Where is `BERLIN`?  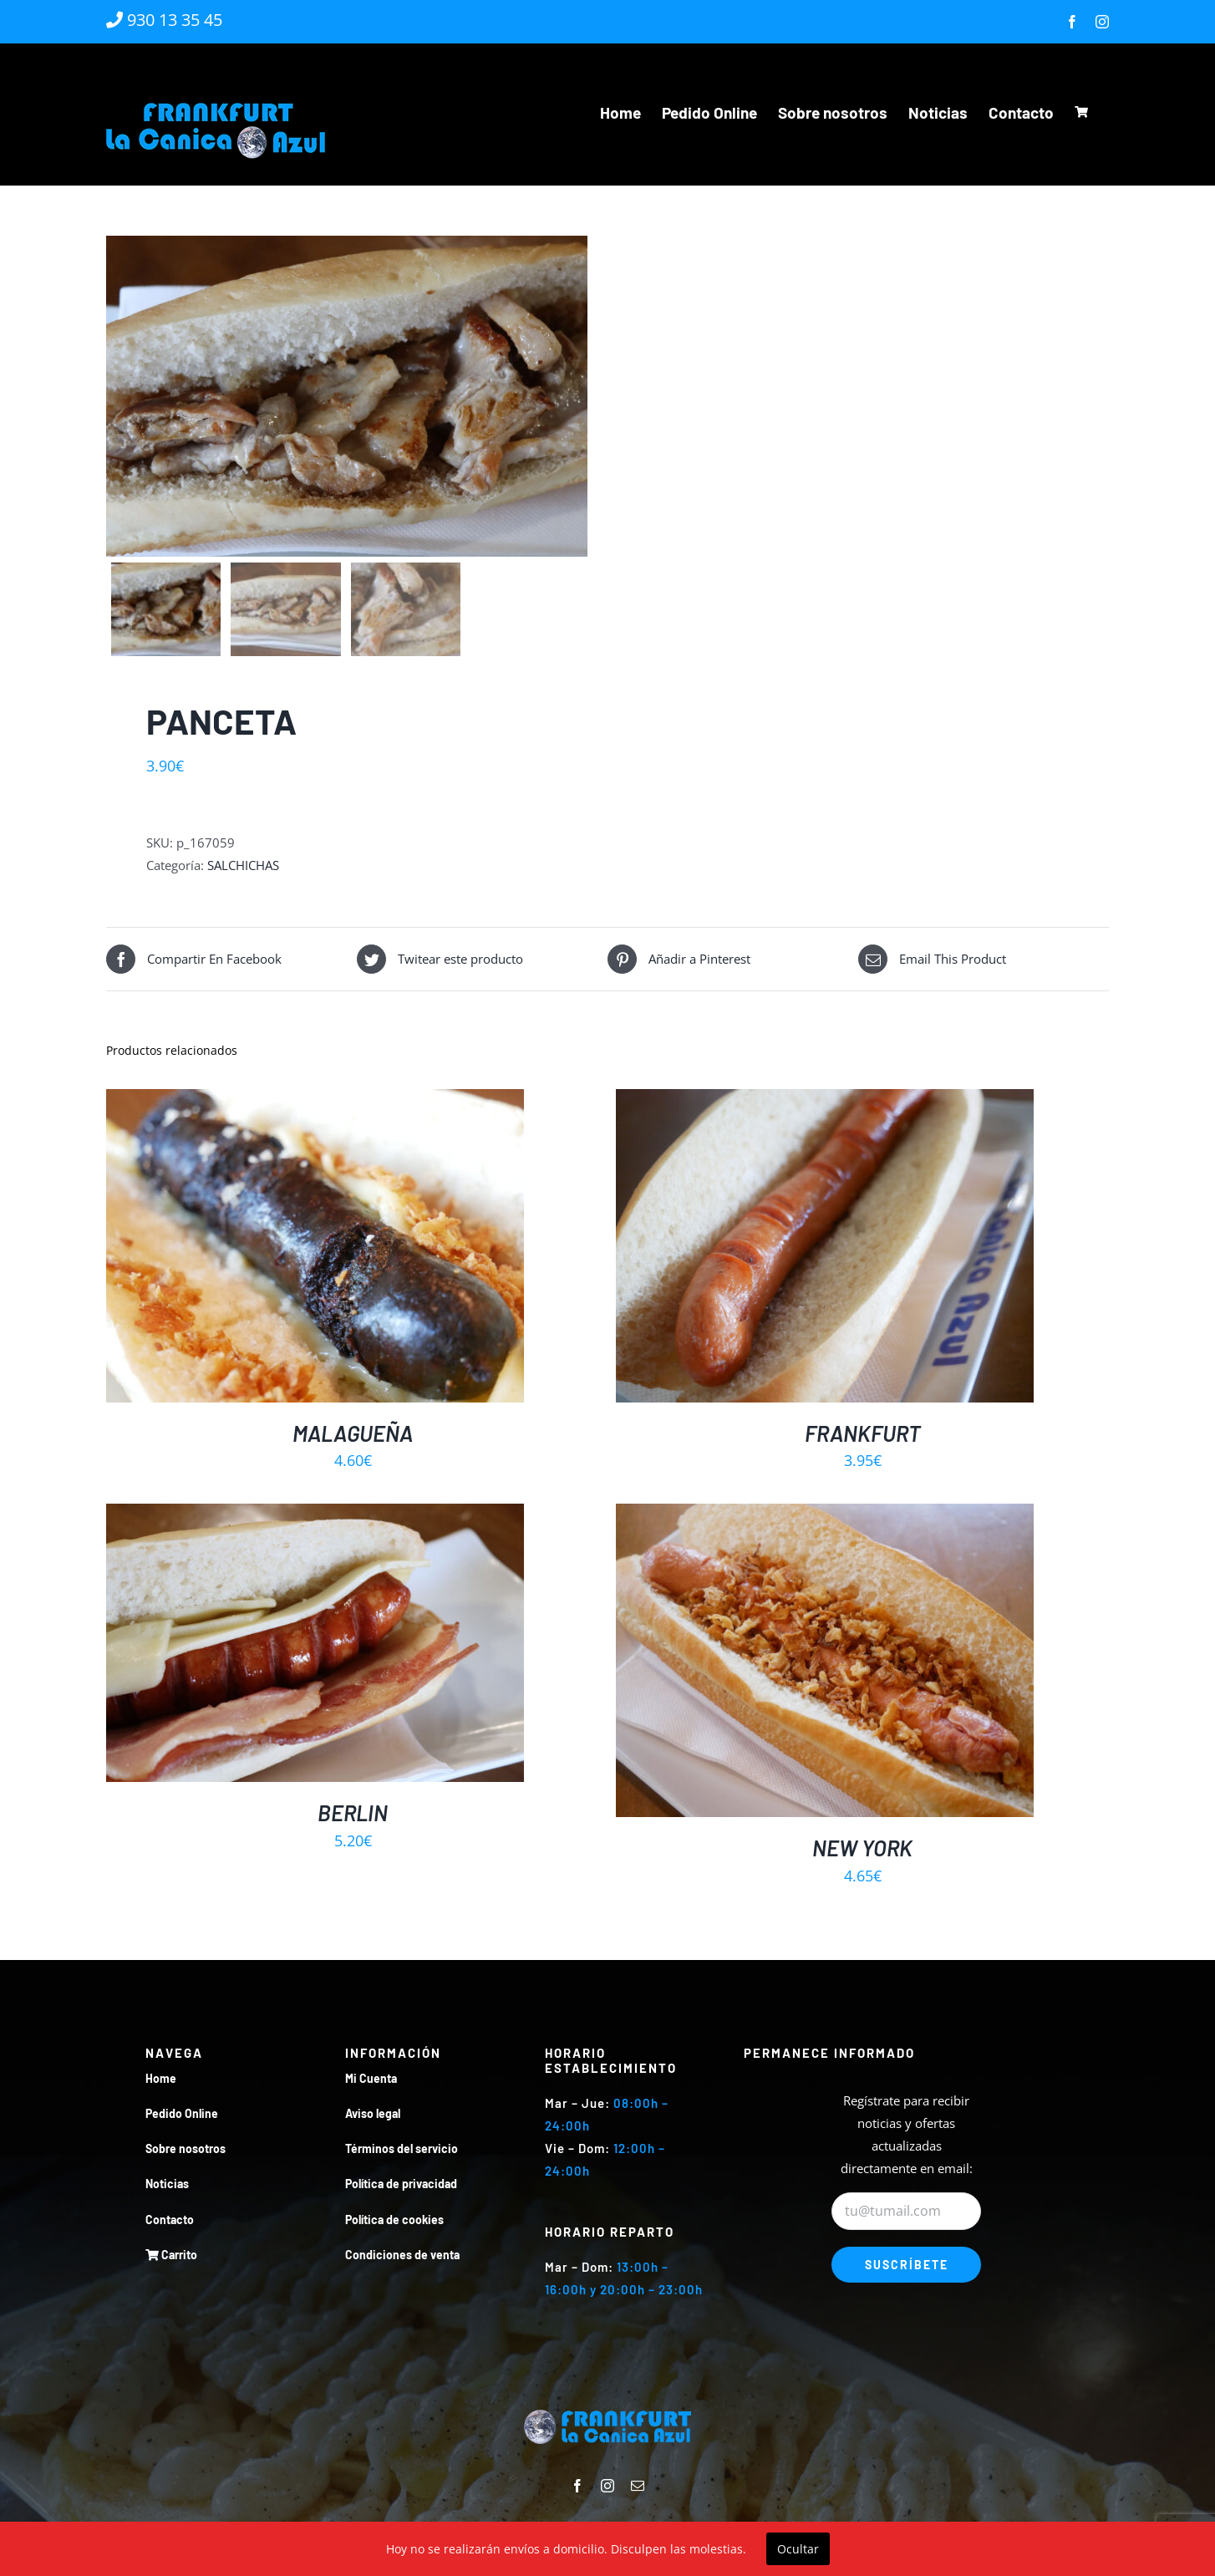
BERLIN is located at coordinates (353, 1812).